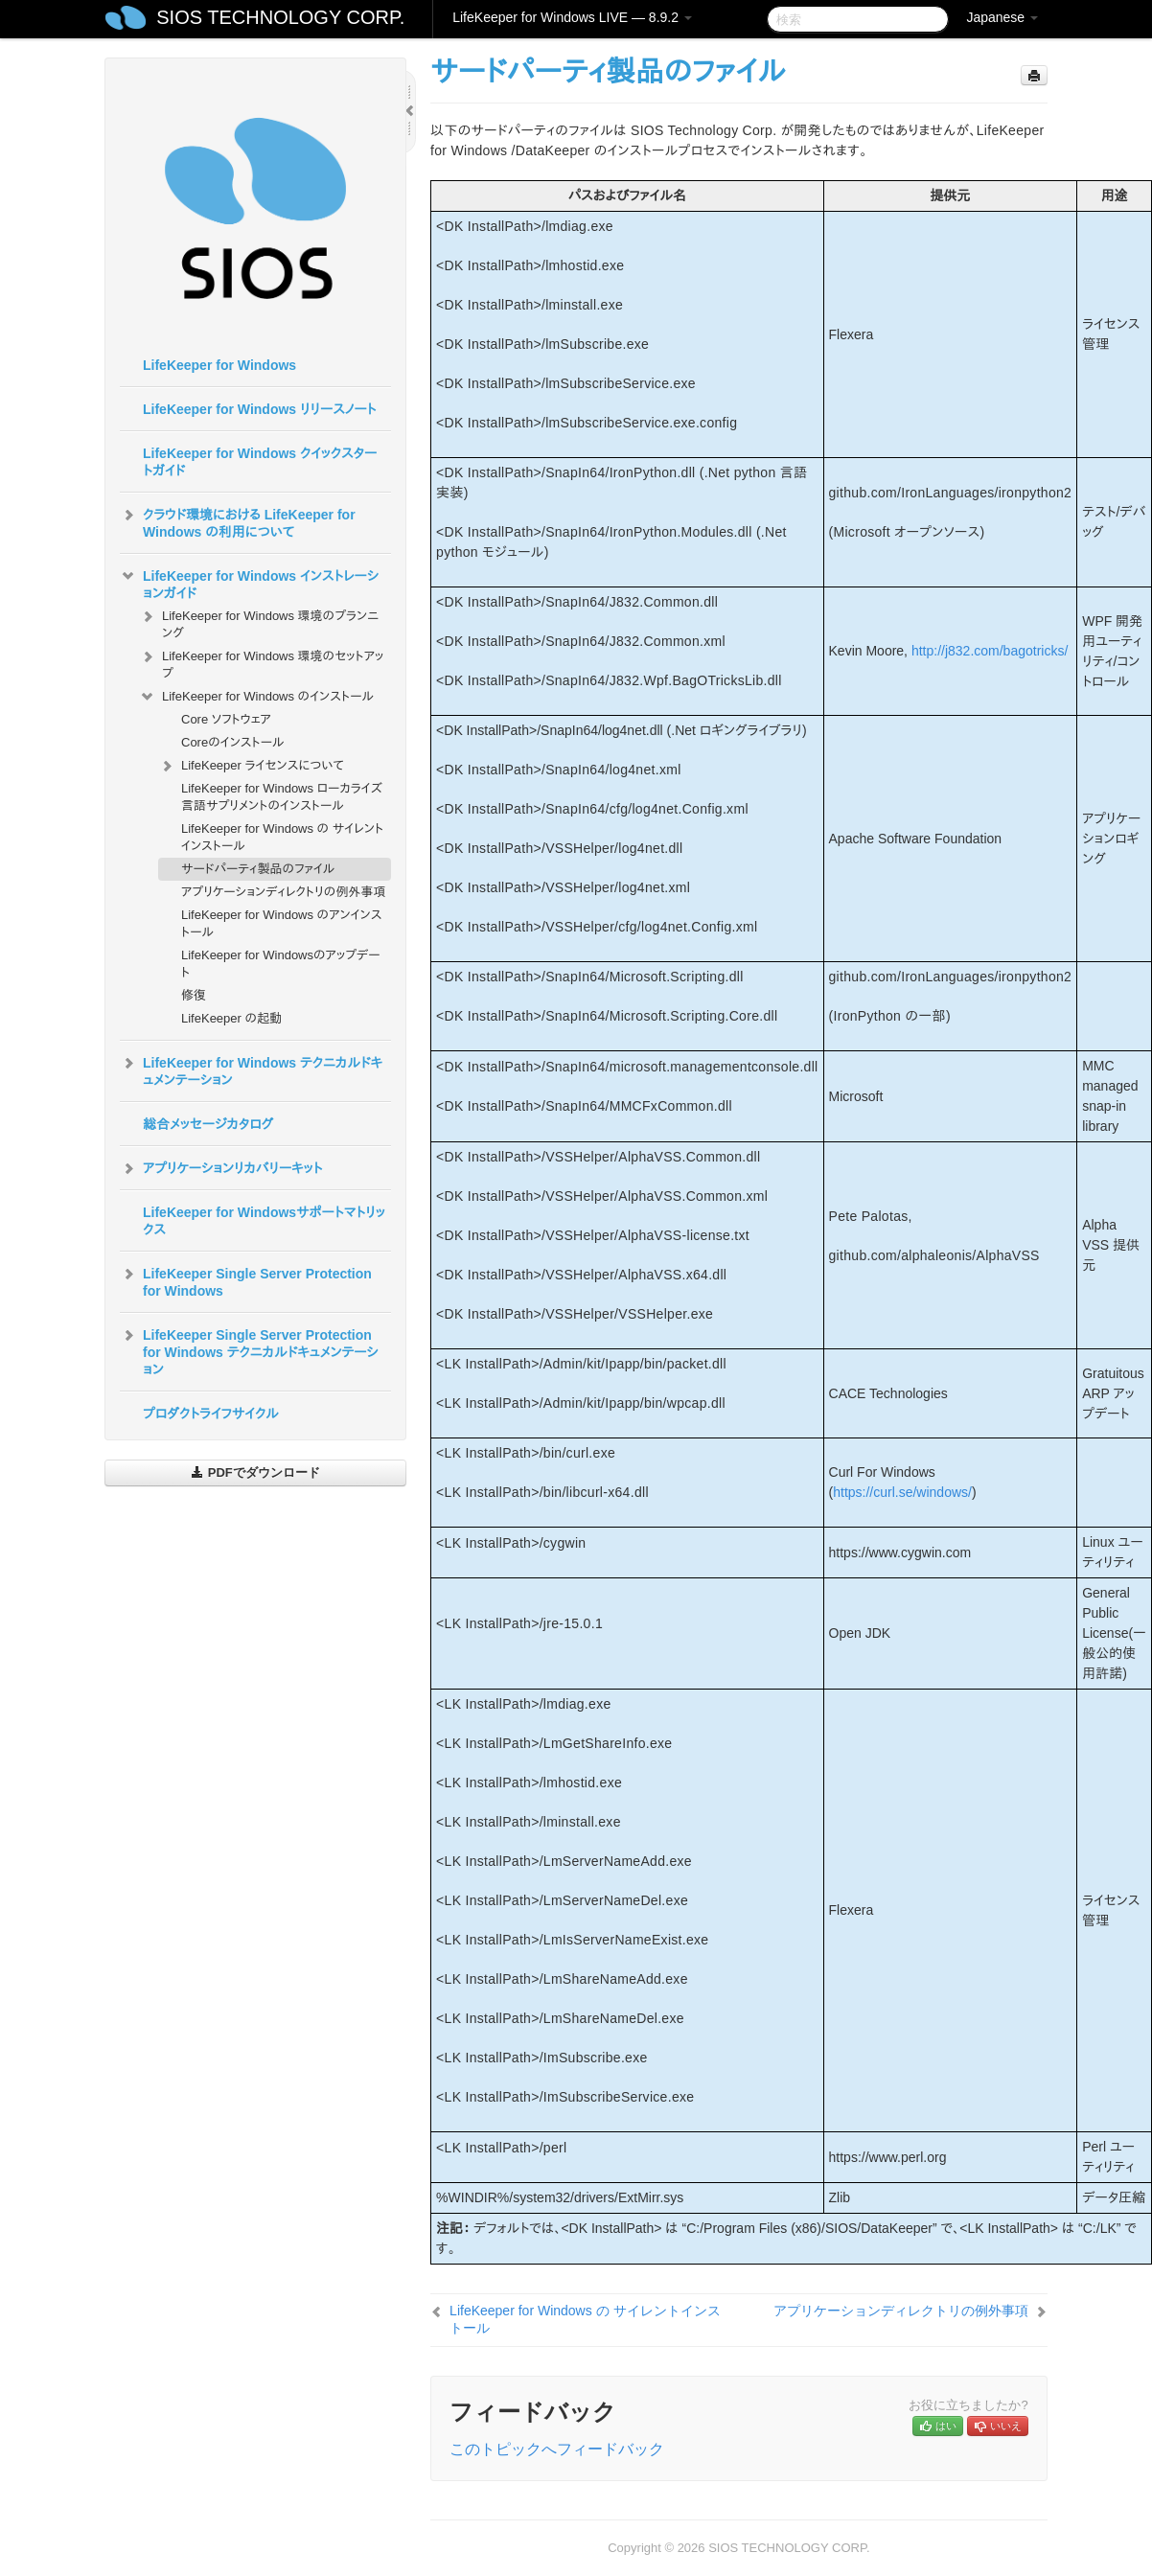 This screenshot has height=2576, width=1152. I want to click on PDFでダウンロード, so click(255, 1472).